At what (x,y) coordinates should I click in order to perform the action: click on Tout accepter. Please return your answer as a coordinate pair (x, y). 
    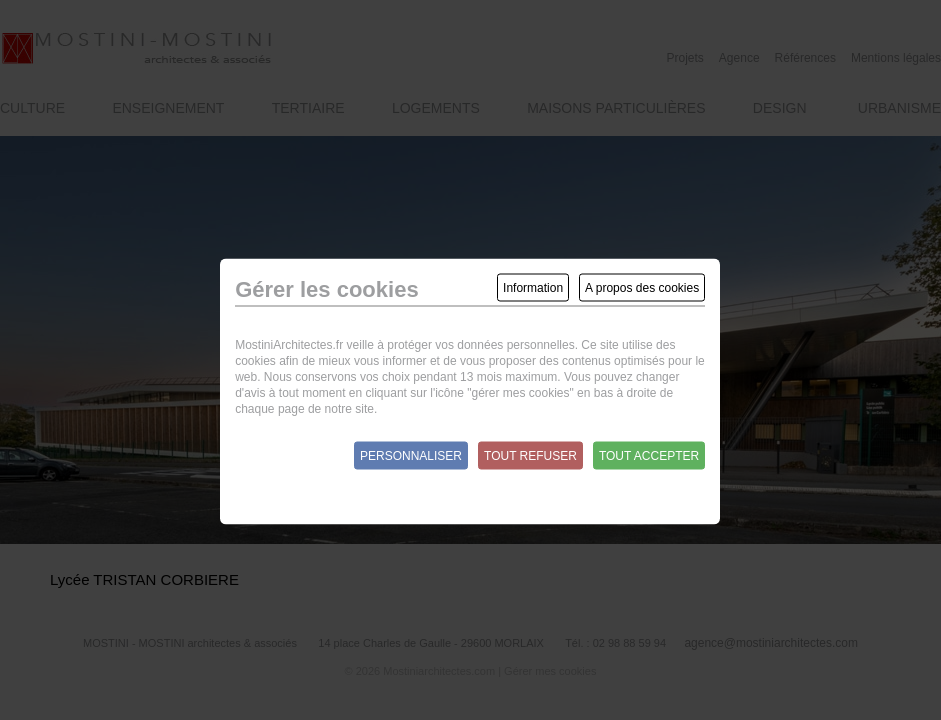
    Looking at the image, I should click on (649, 456).